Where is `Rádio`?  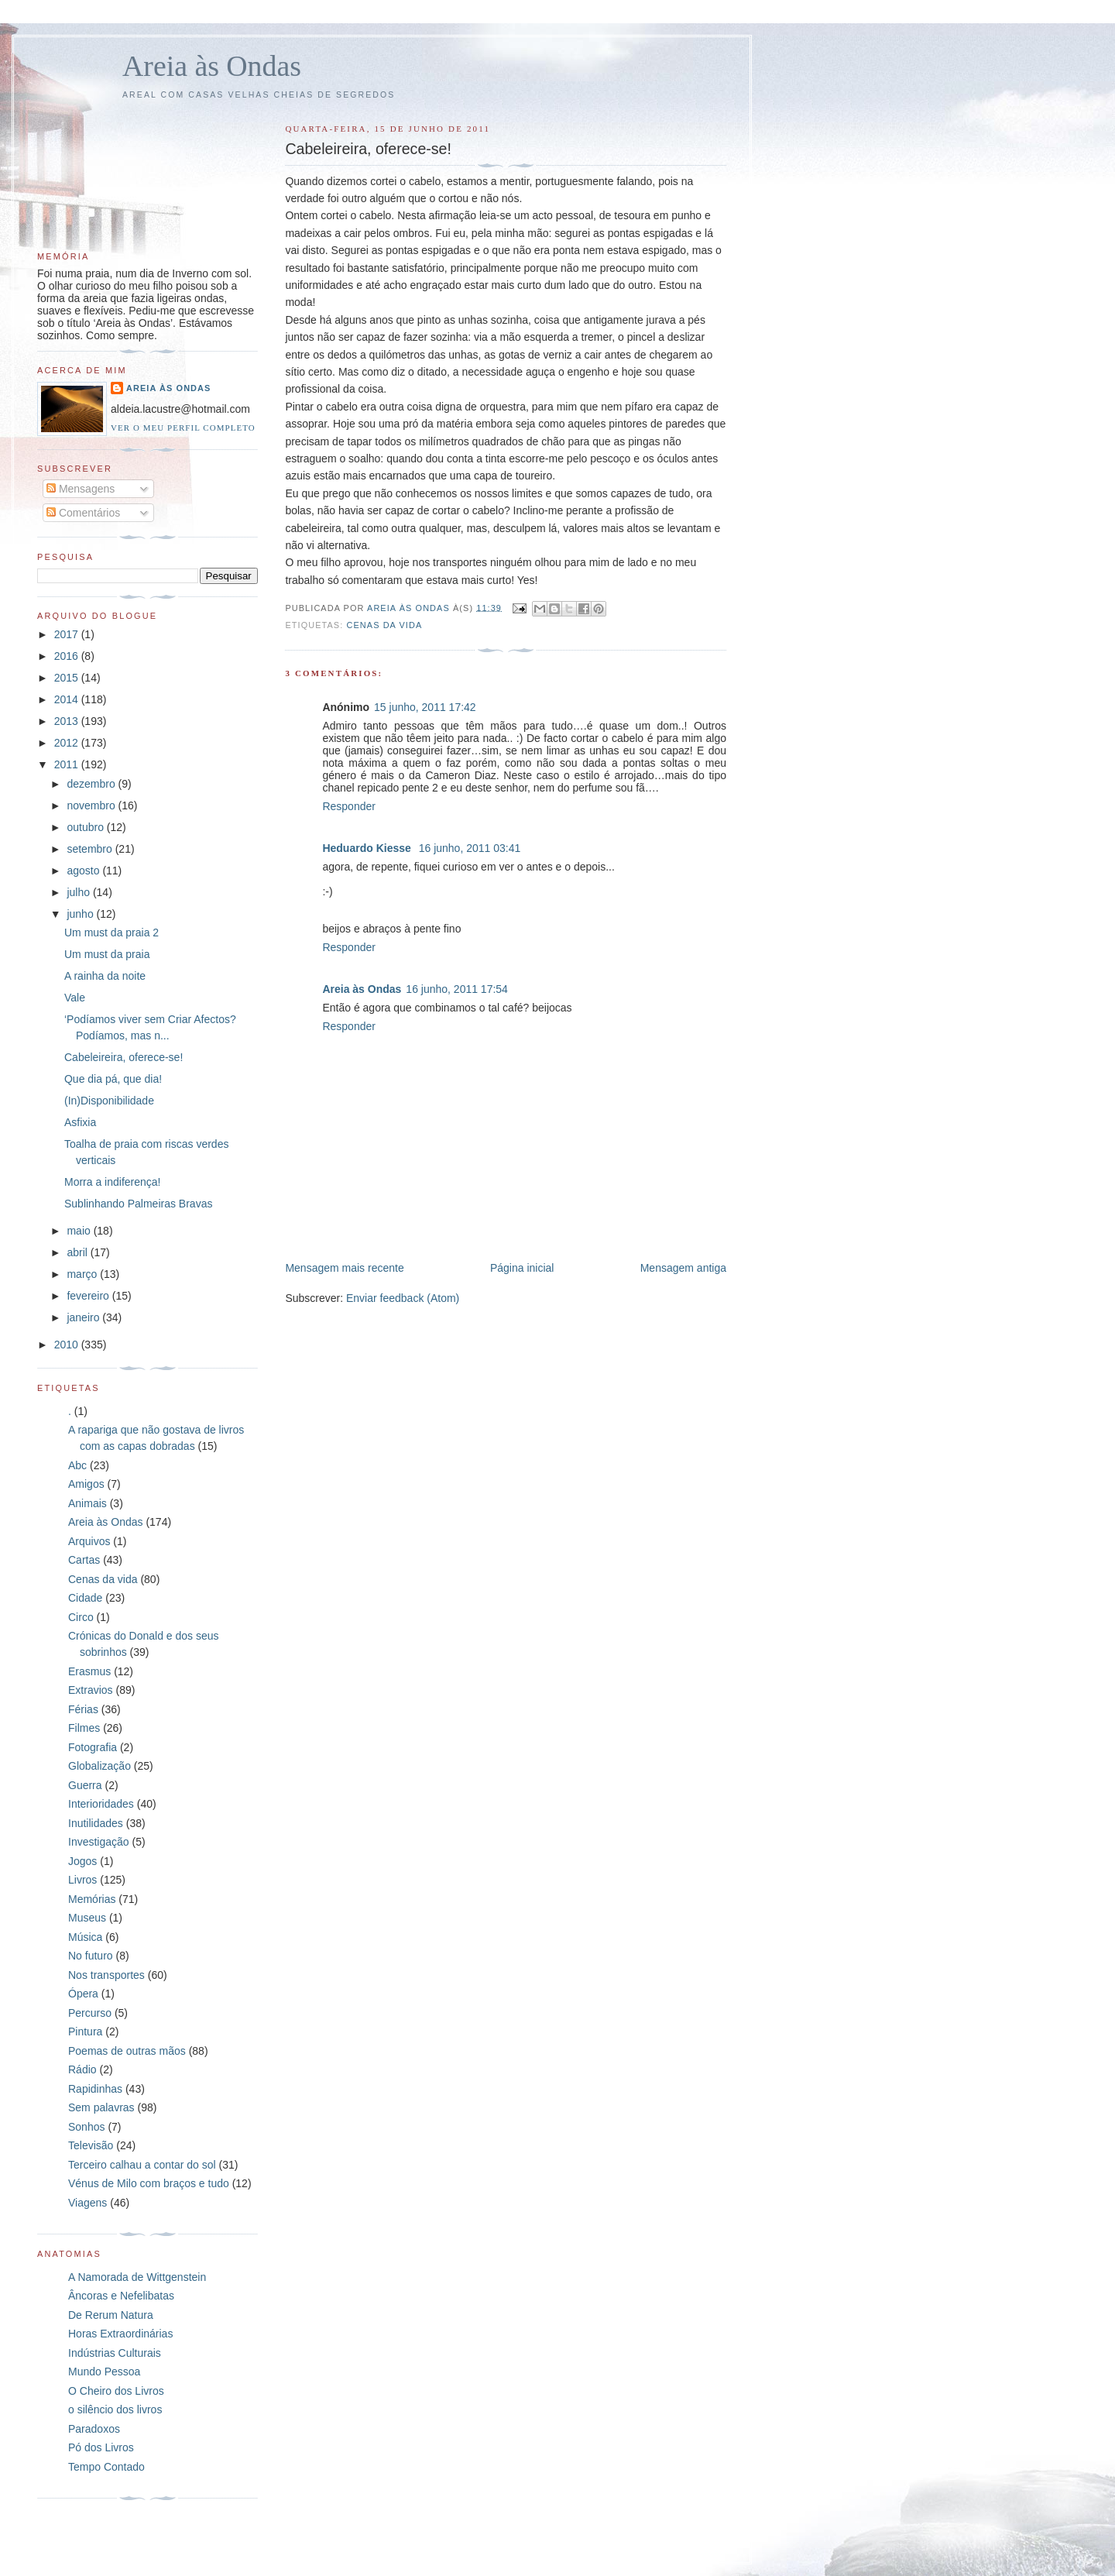
Rádio is located at coordinates (82, 2069).